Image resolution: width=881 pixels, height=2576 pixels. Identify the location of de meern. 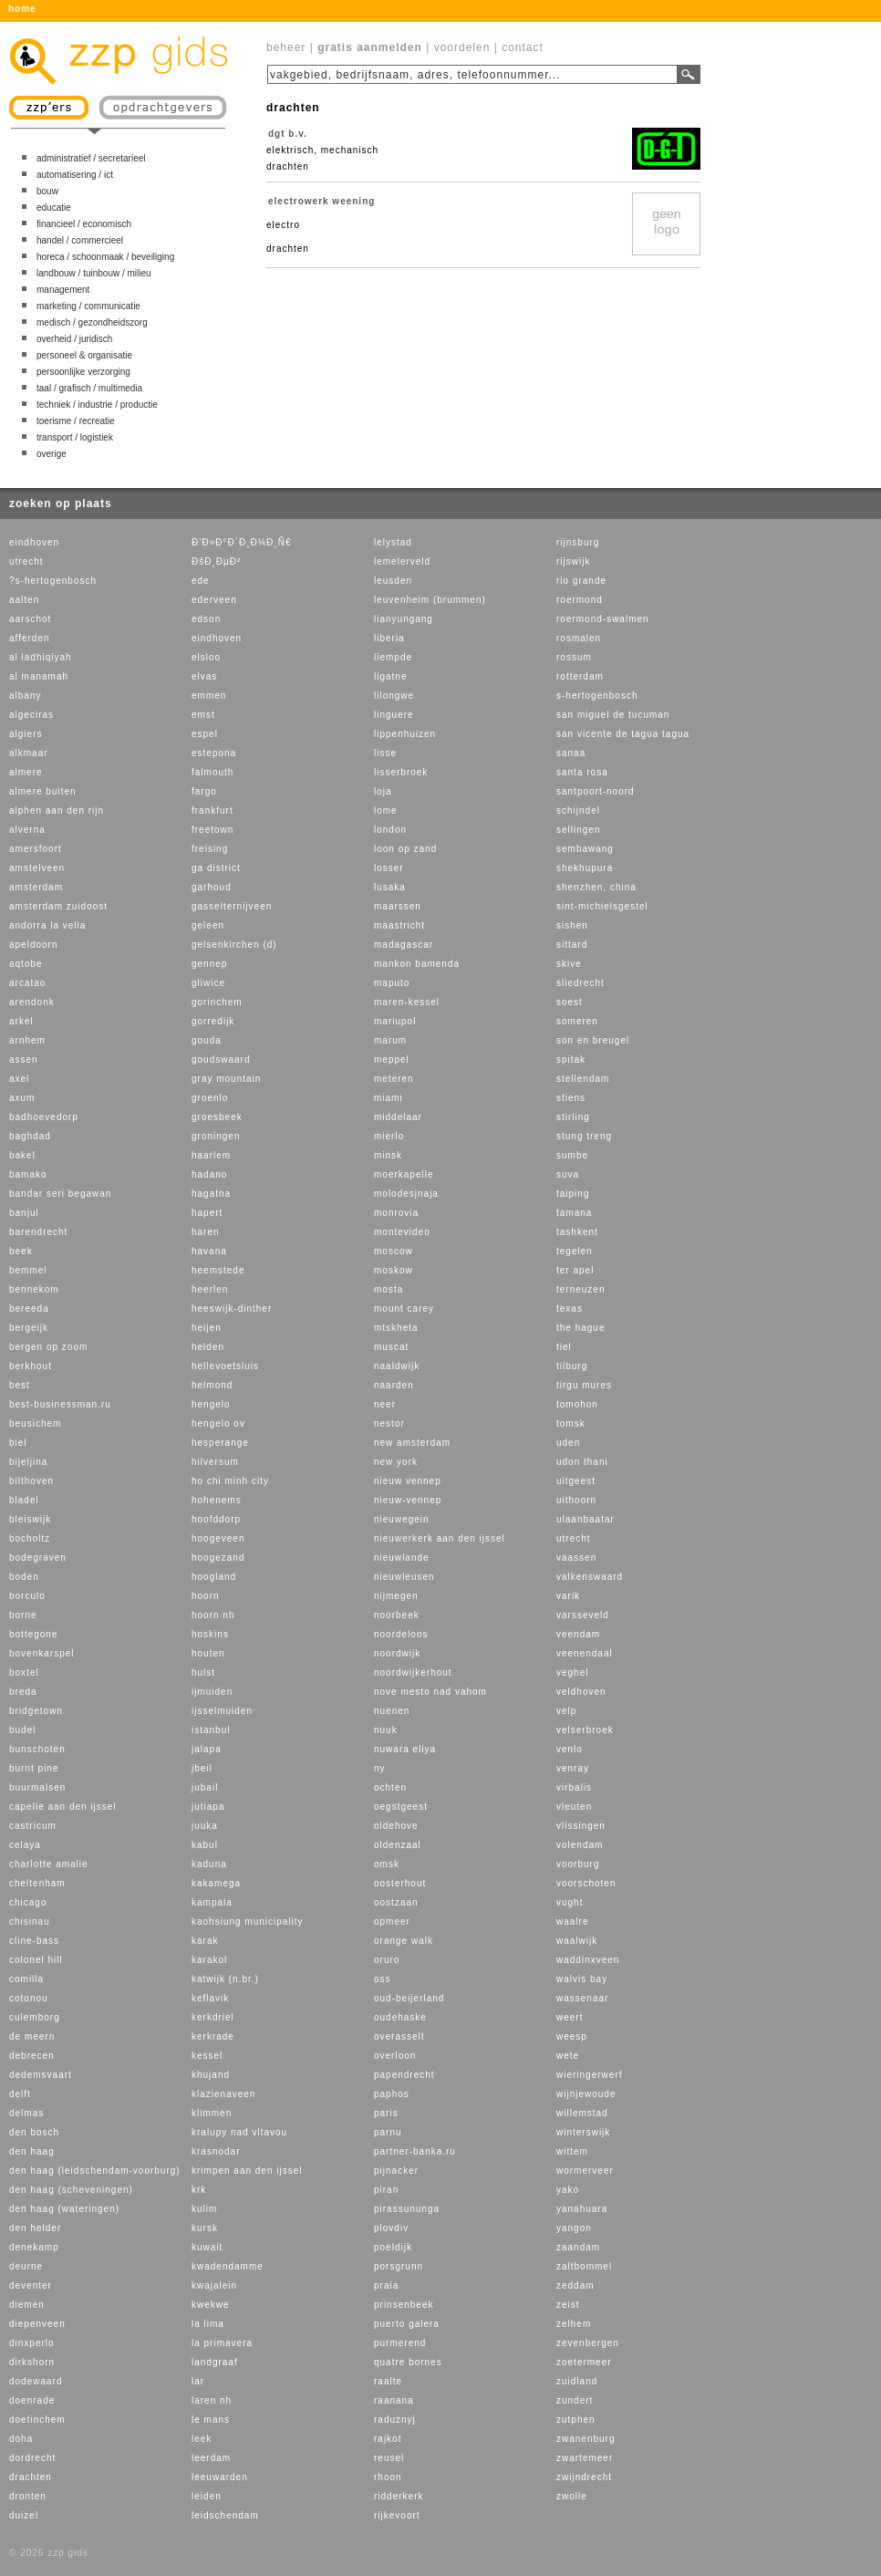
(32, 2036).